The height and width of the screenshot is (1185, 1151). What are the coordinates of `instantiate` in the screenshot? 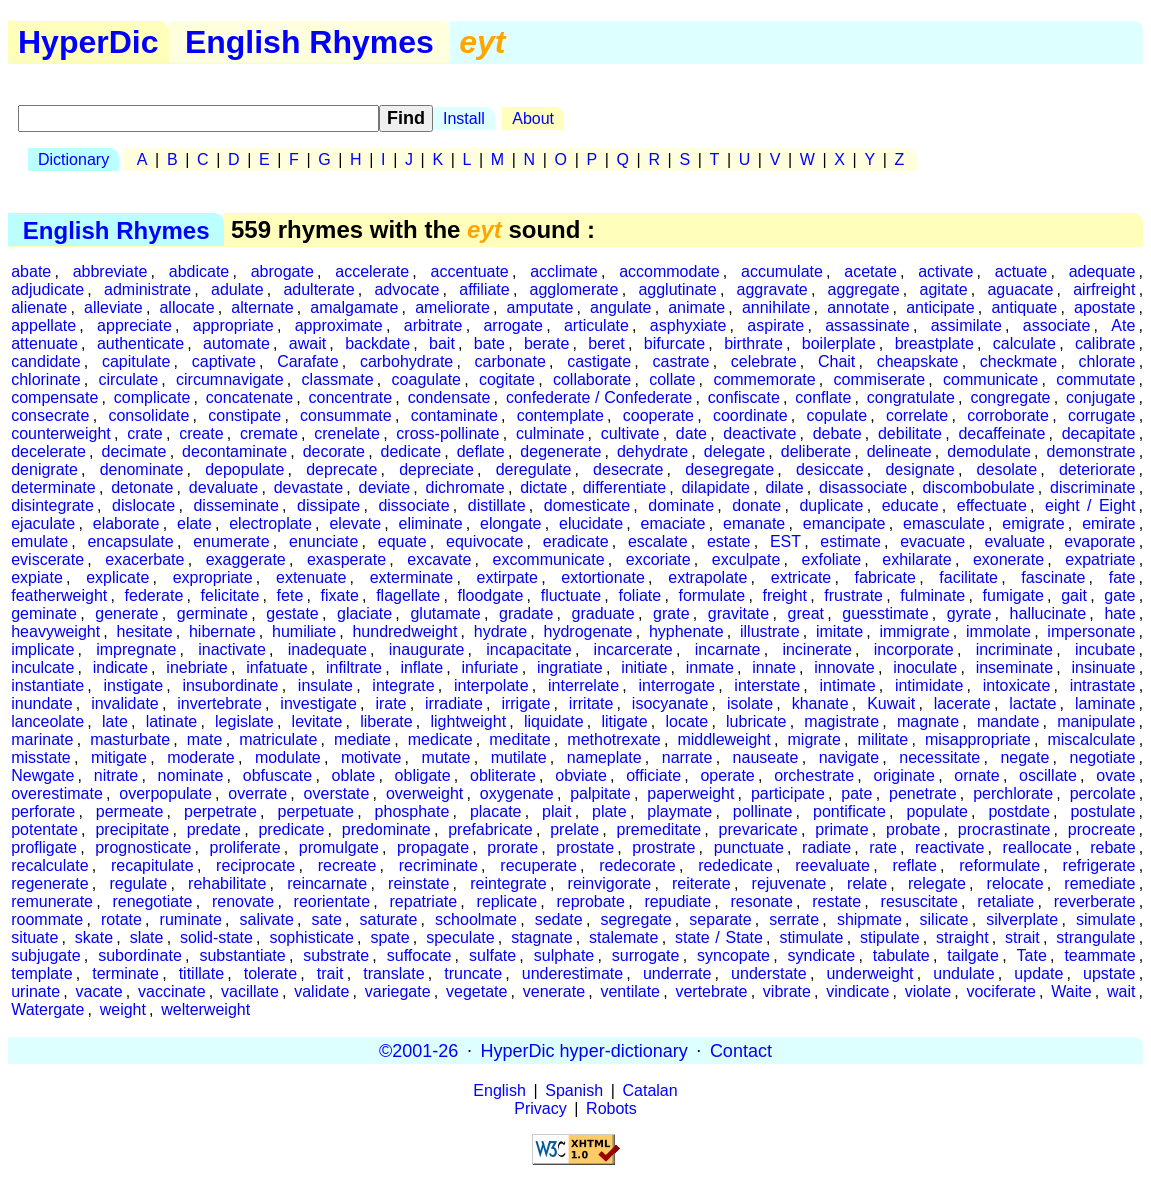 It's located at (47, 685).